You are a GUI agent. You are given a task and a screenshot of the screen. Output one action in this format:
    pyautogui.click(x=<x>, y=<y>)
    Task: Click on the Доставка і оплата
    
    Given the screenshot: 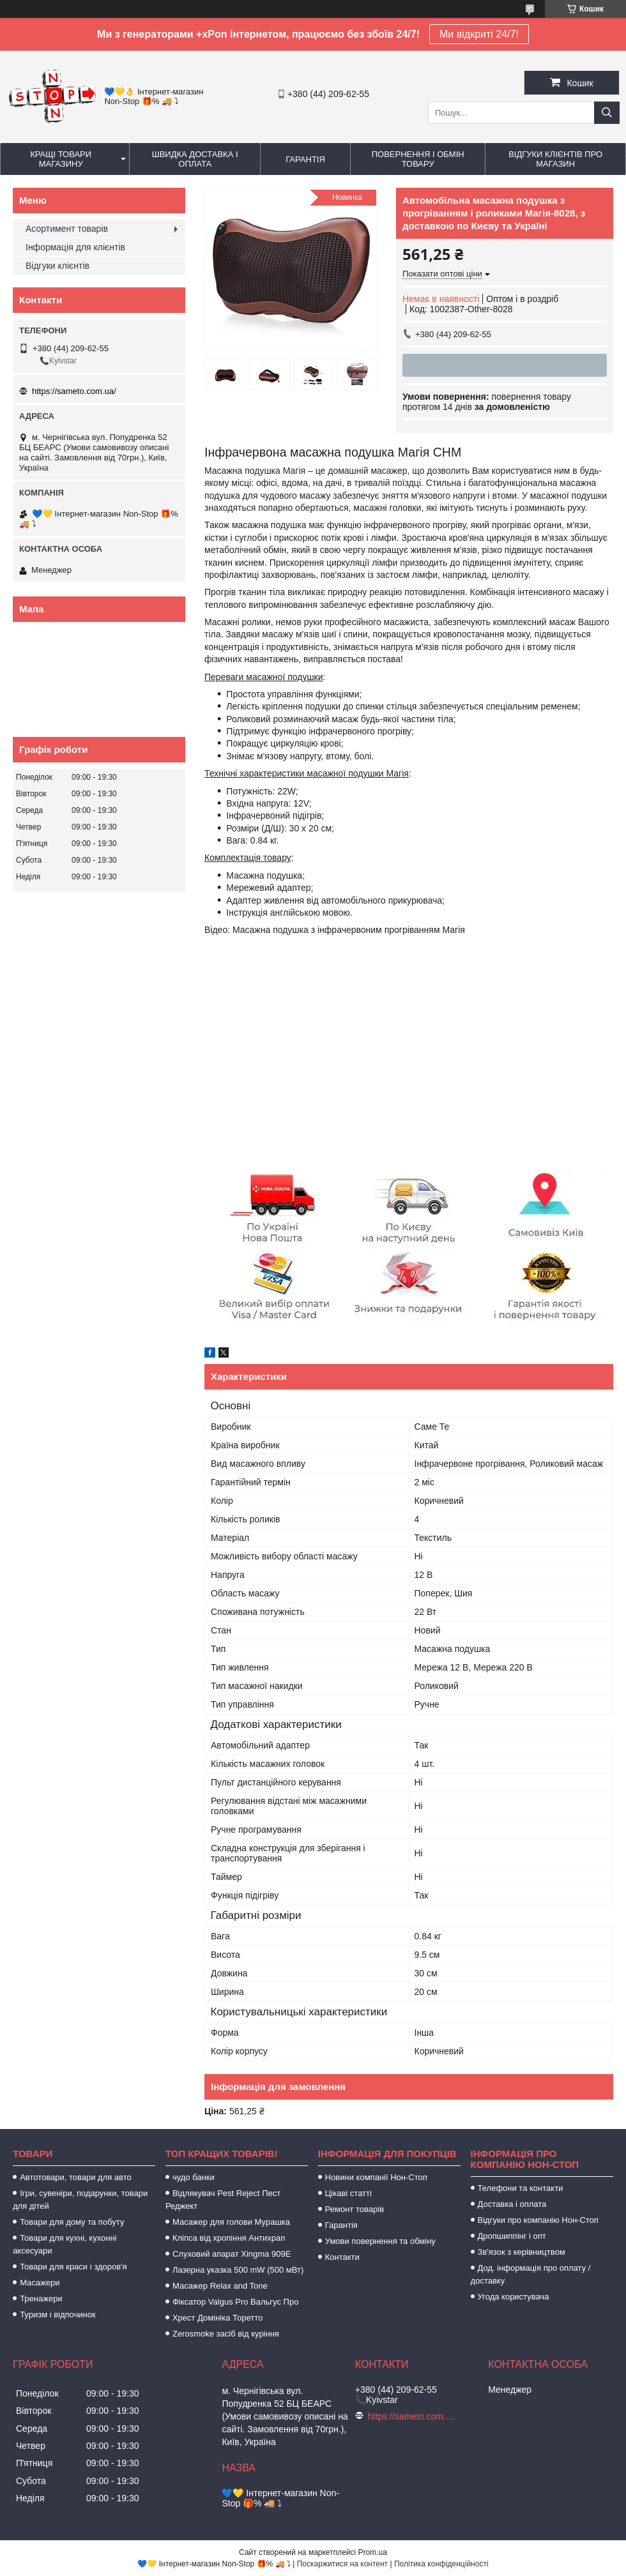 What is the action you would take?
    pyautogui.click(x=512, y=2204)
    